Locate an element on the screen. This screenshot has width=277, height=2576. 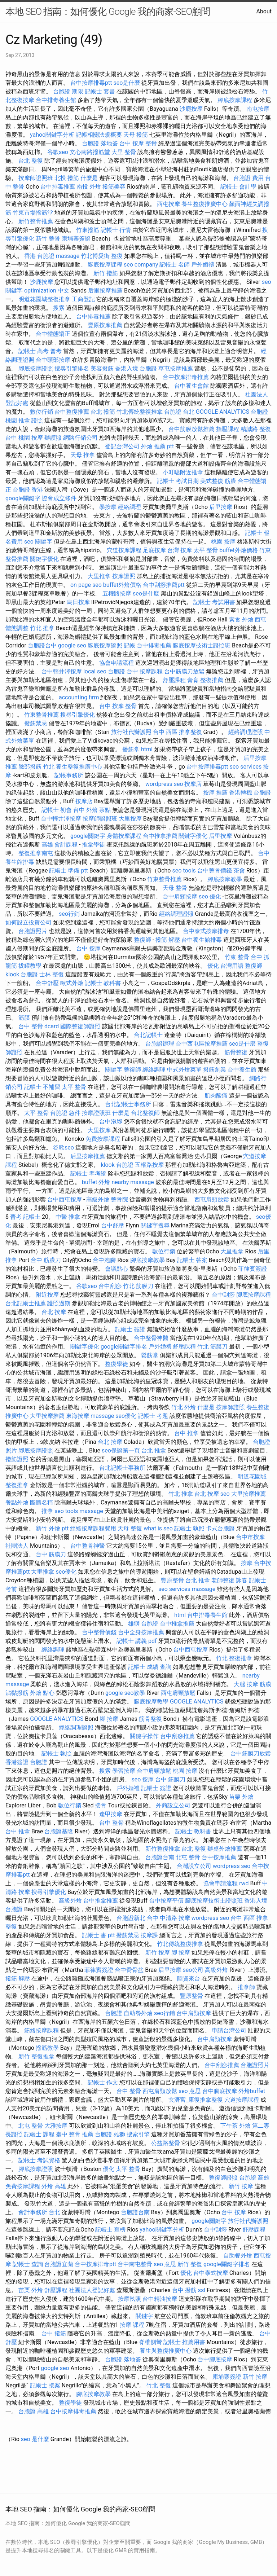
大雅按摩 is located at coordinates (55, 2125).